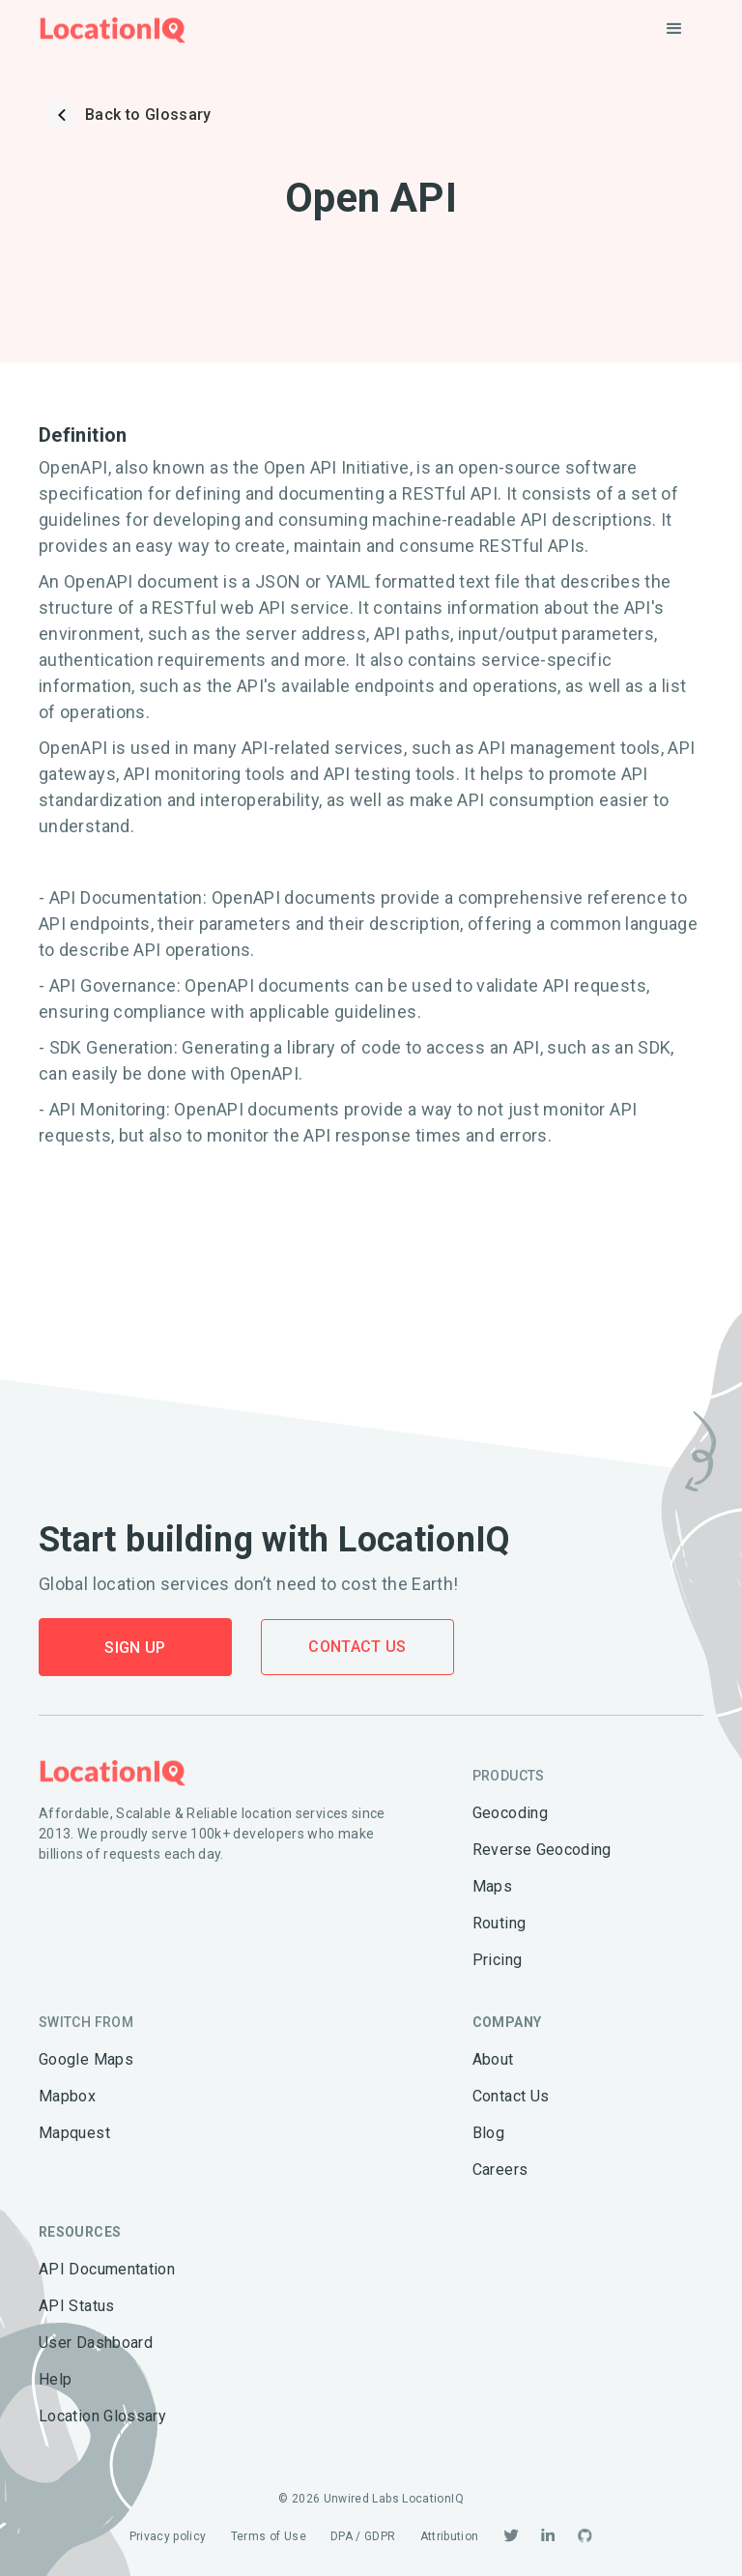 The image size is (742, 2576). Describe the element at coordinates (363, 2536) in the screenshot. I see `DPA / GDPR` at that location.